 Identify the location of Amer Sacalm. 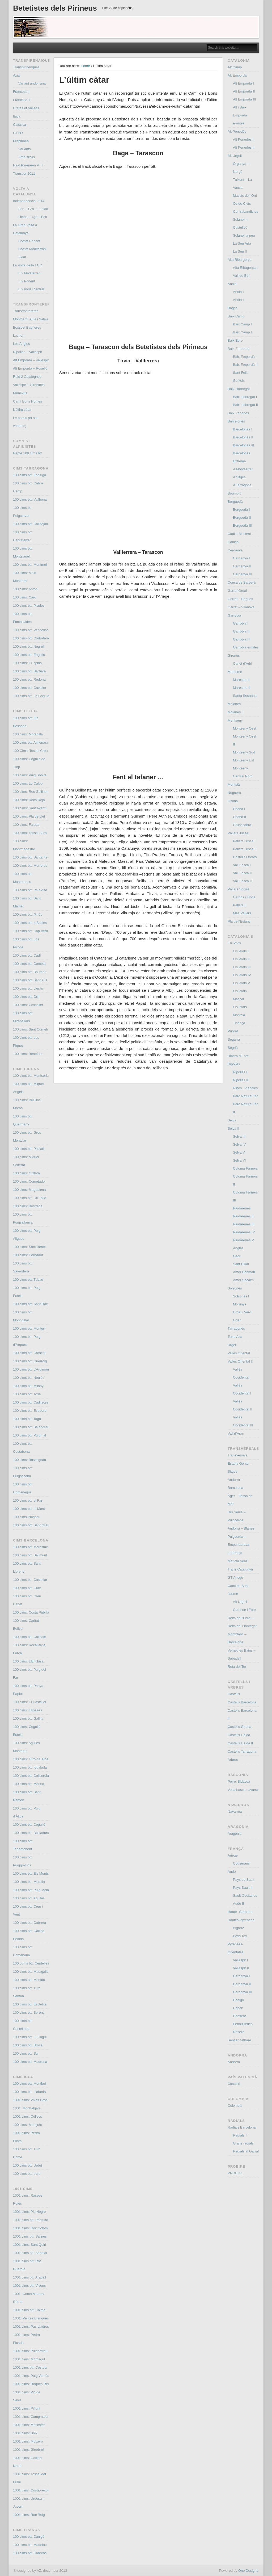
(243, 1280).